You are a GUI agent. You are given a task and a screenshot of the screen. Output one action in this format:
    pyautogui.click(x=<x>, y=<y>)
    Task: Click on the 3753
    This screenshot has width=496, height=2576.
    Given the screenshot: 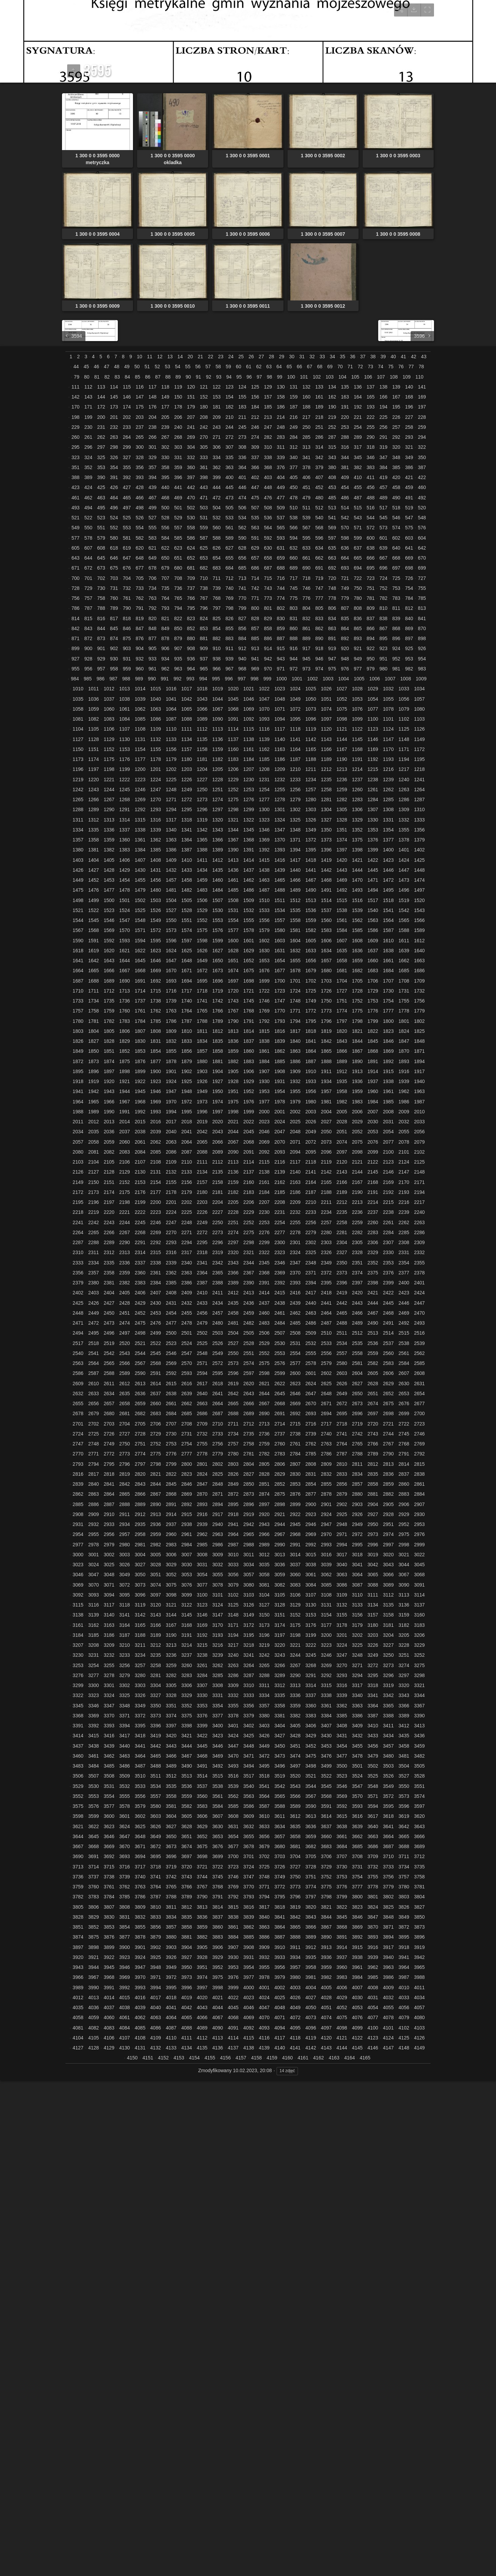 What is the action you would take?
    pyautogui.click(x=342, y=1876)
    